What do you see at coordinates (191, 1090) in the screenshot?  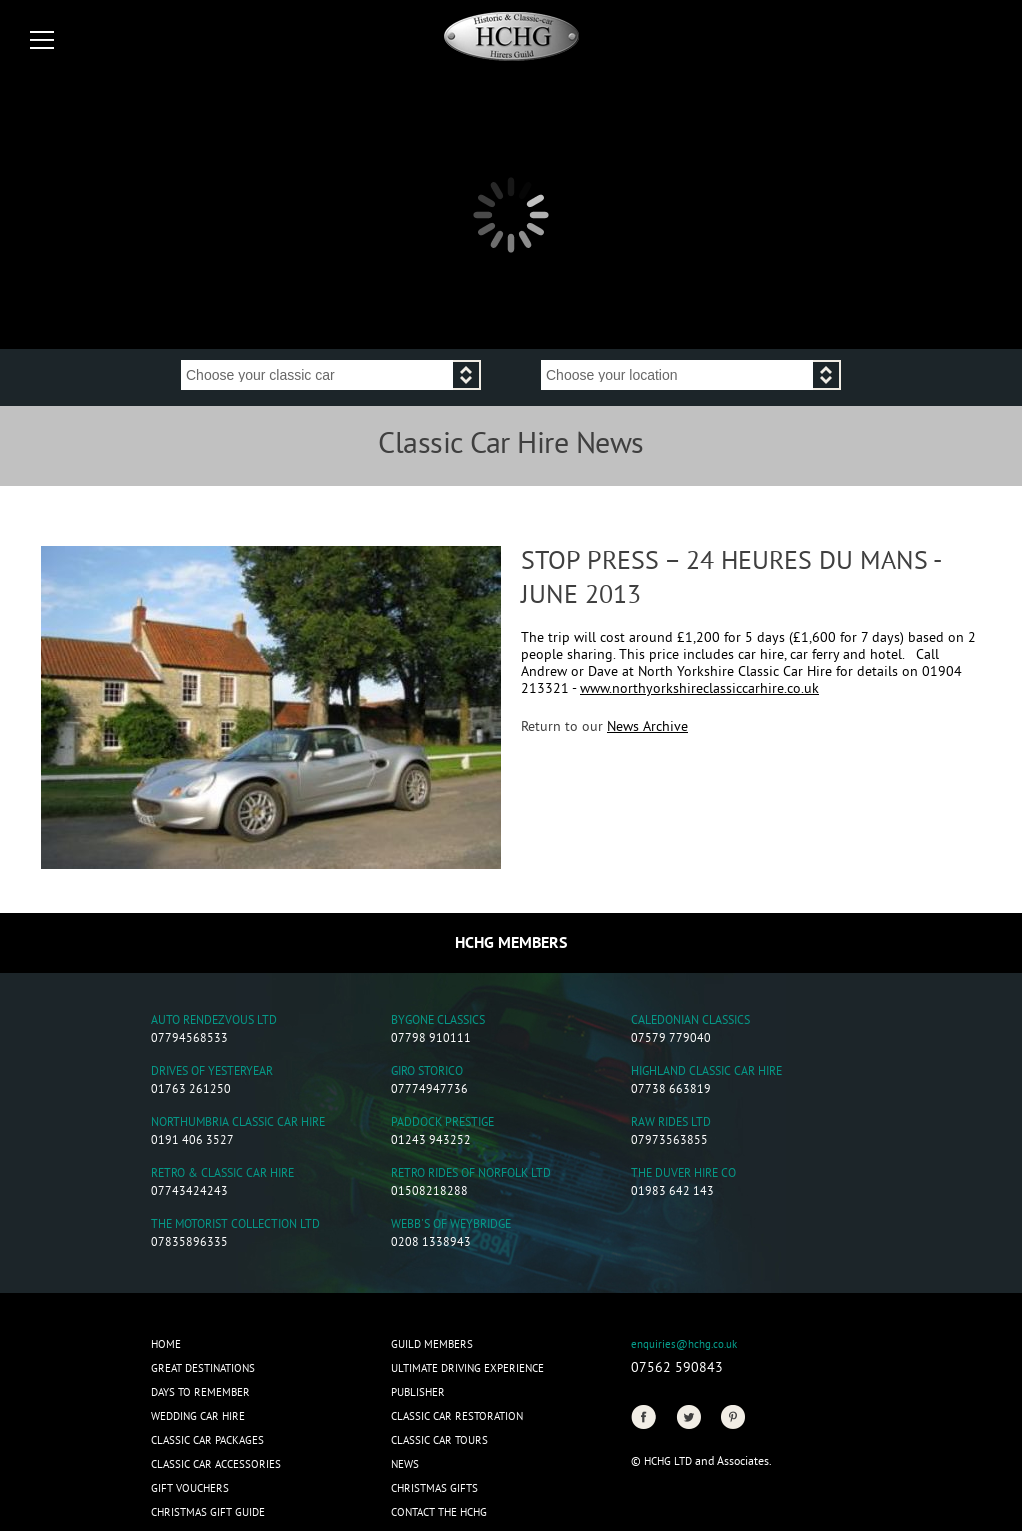 I see `01763 261250` at bounding box center [191, 1090].